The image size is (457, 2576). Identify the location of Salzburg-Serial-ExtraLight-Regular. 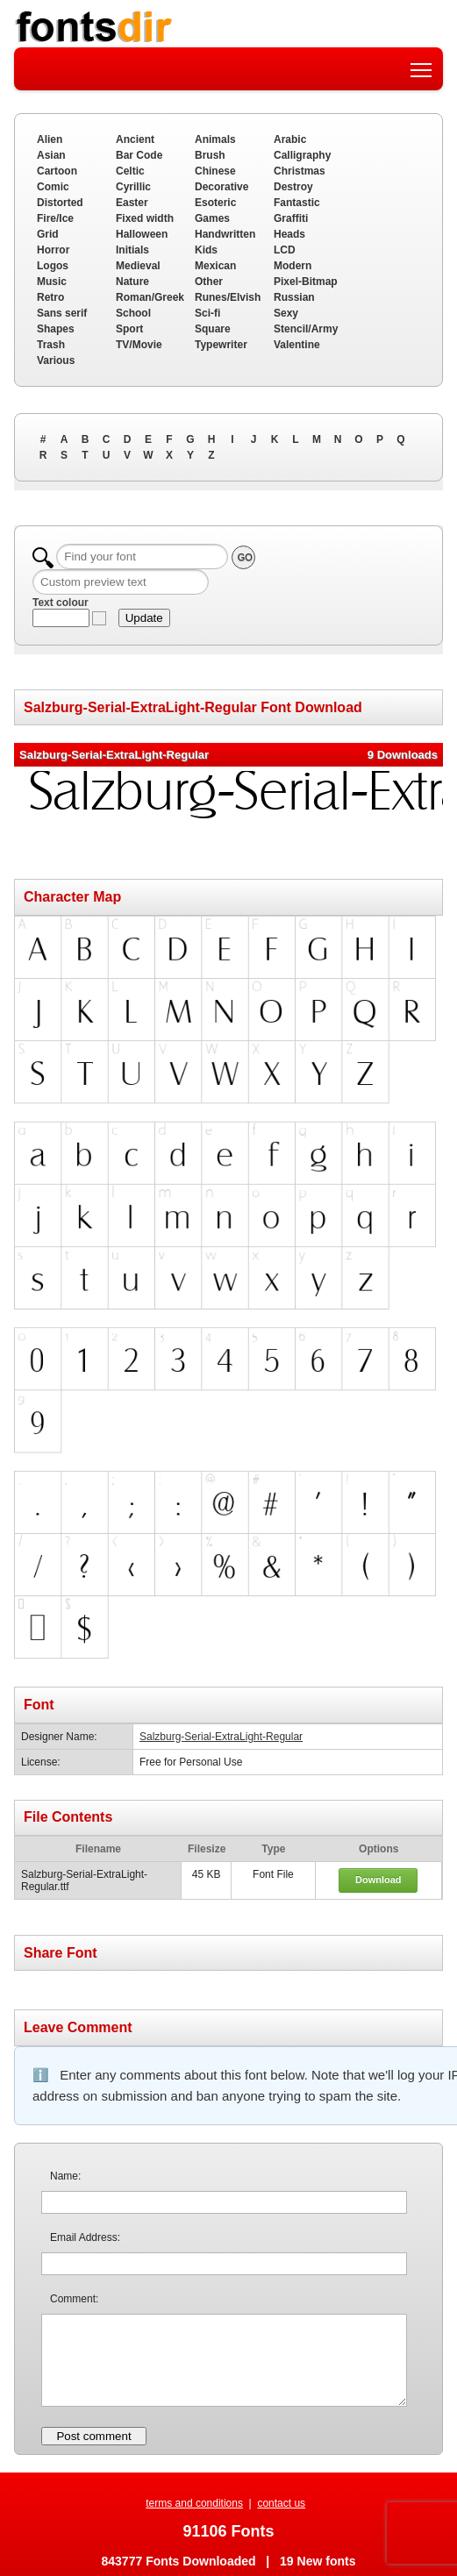
(221, 1736).